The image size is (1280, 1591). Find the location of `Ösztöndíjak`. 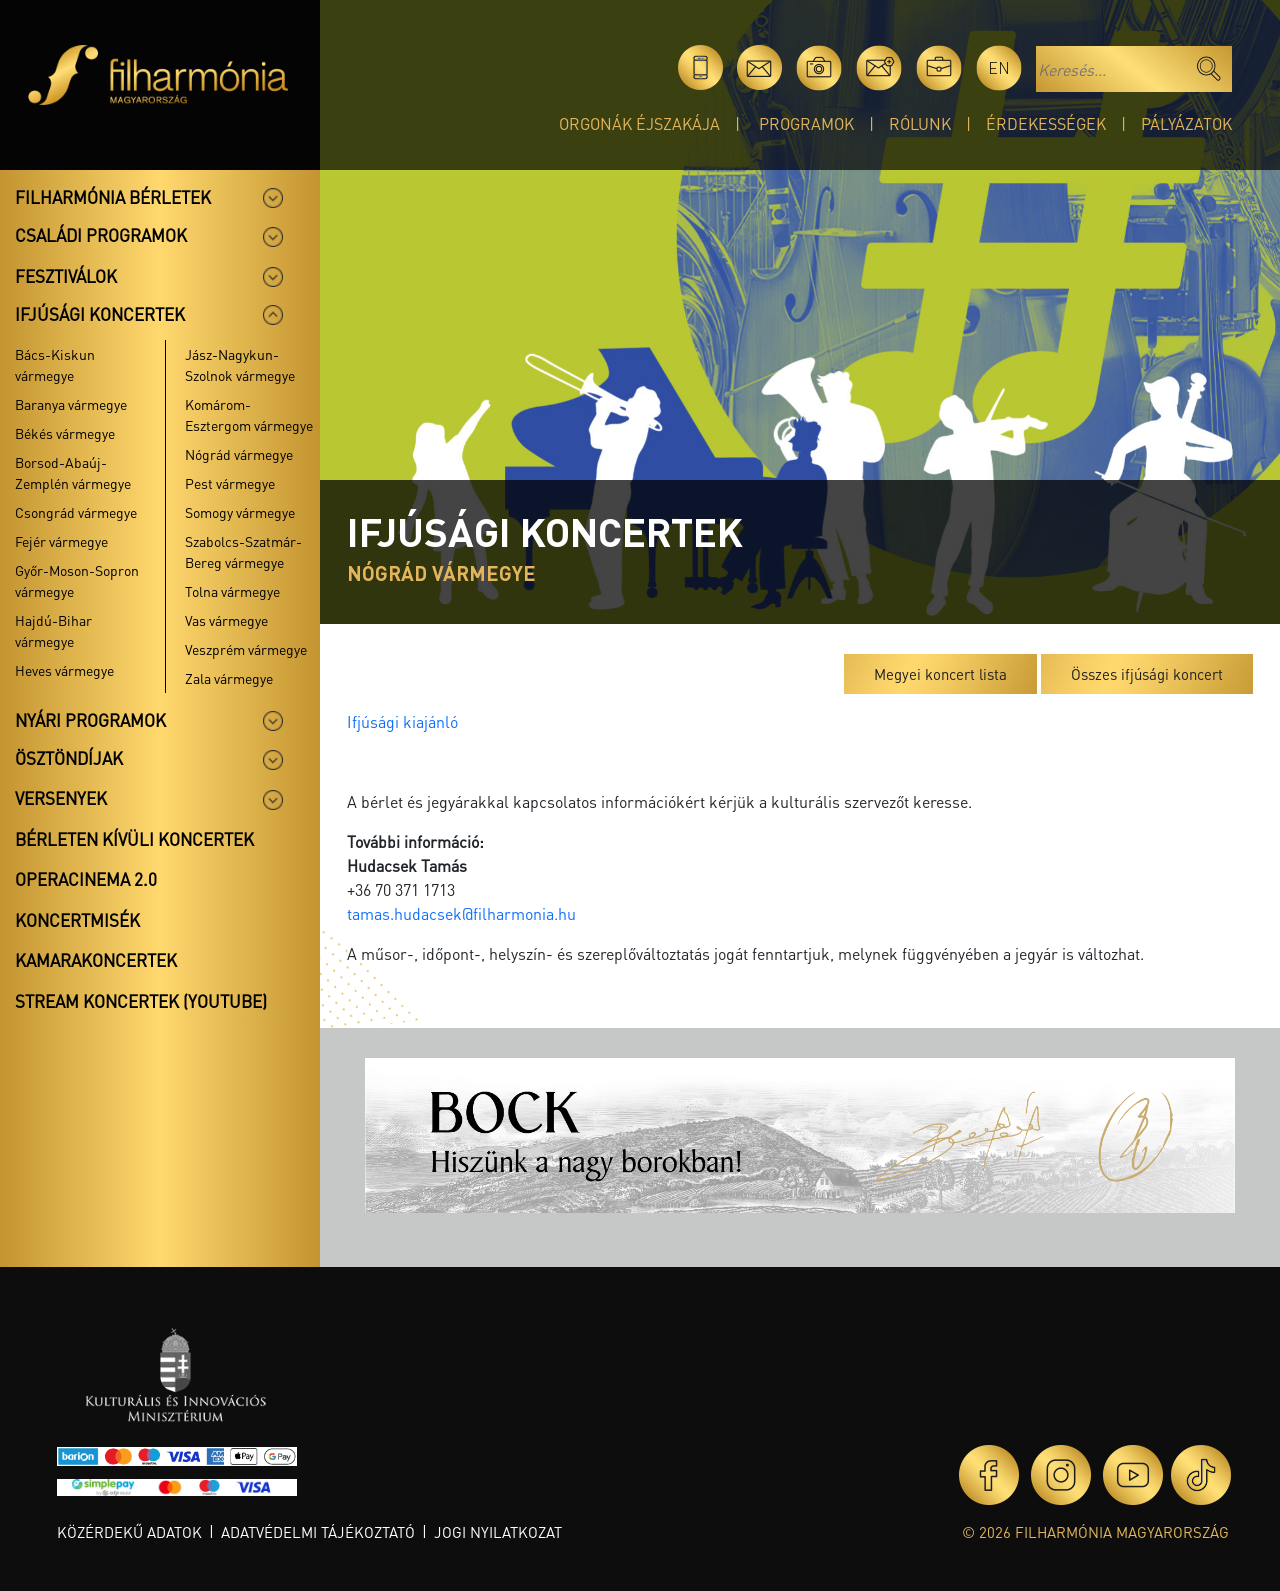

Ösztöndíjak is located at coordinates (69, 758).